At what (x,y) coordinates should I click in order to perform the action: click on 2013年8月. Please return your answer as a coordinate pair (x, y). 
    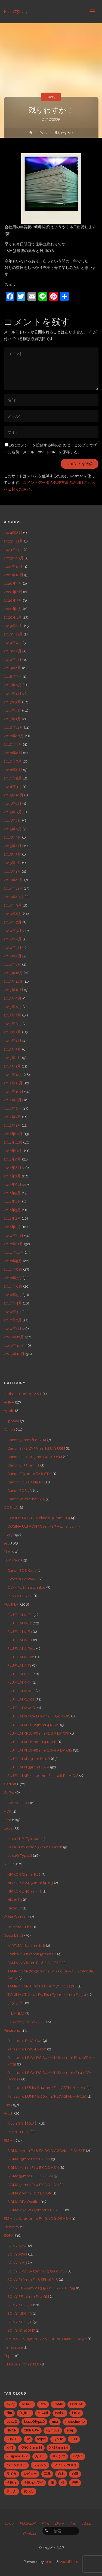
    Looking at the image, I should click on (13, 1006).